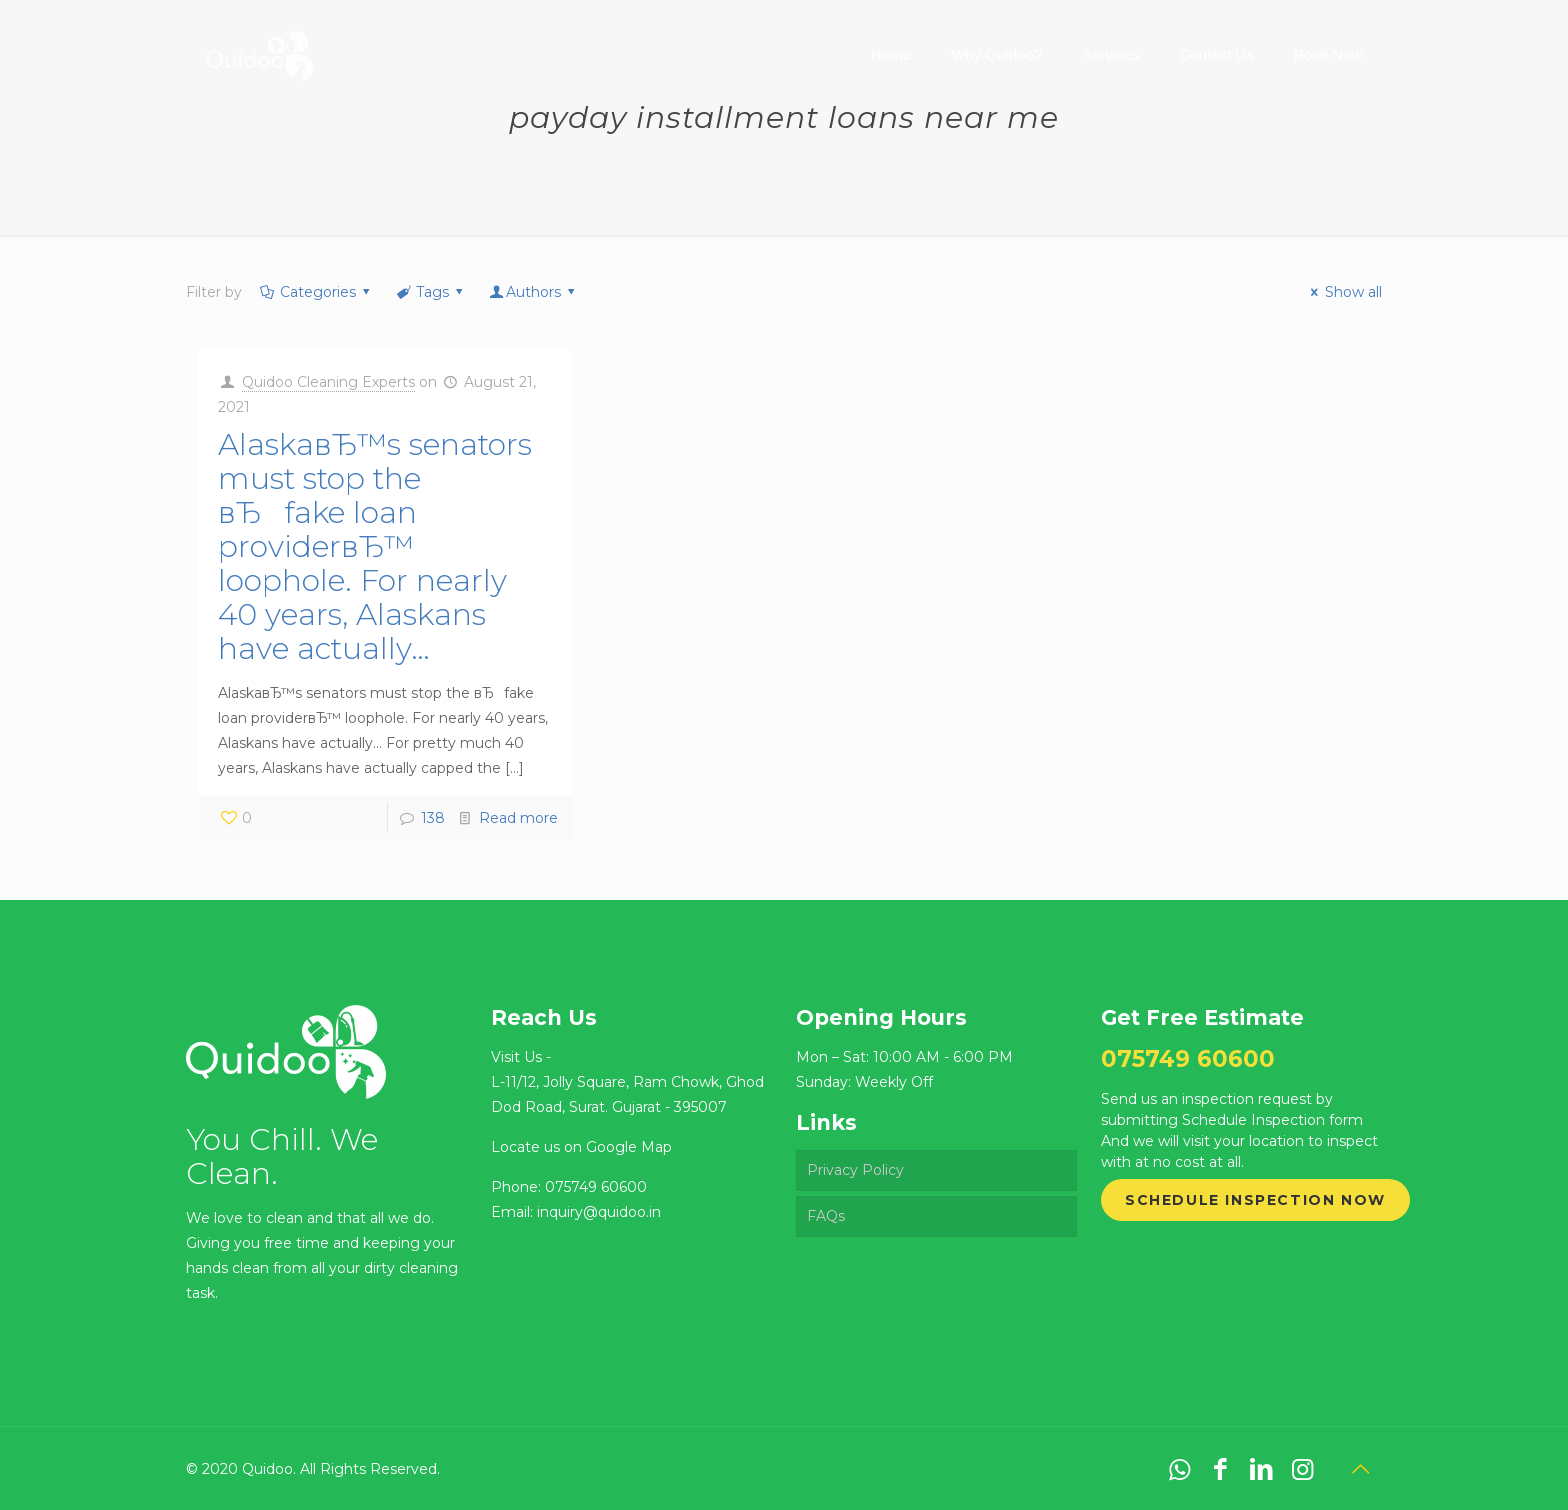  Describe the element at coordinates (826, 1216) in the screenshot. I see `FAQs` at that location.